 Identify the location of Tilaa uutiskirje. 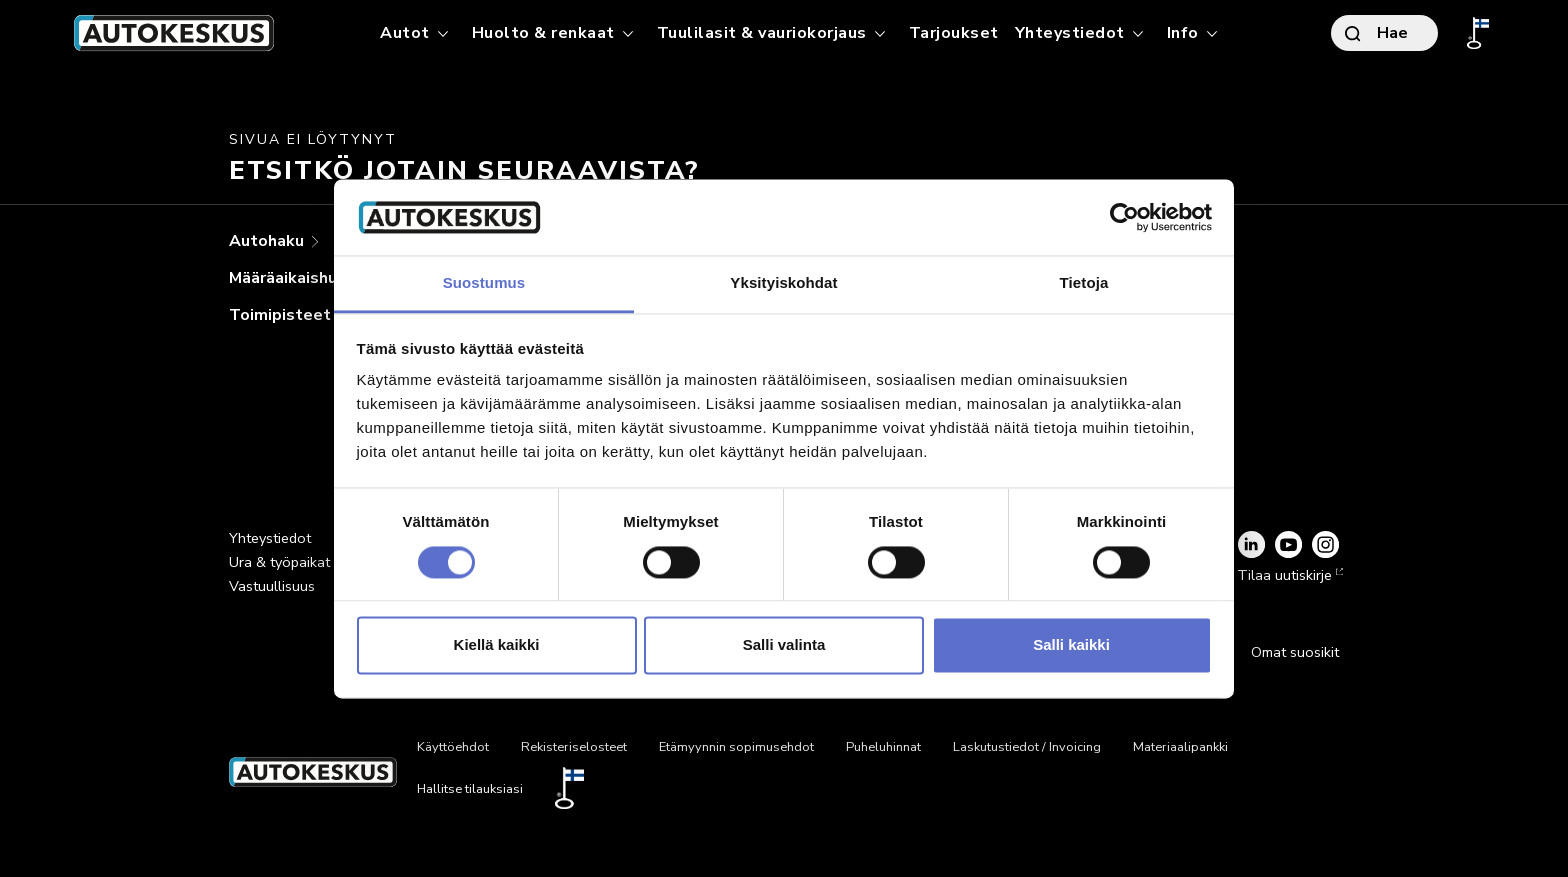
(1288, 575).